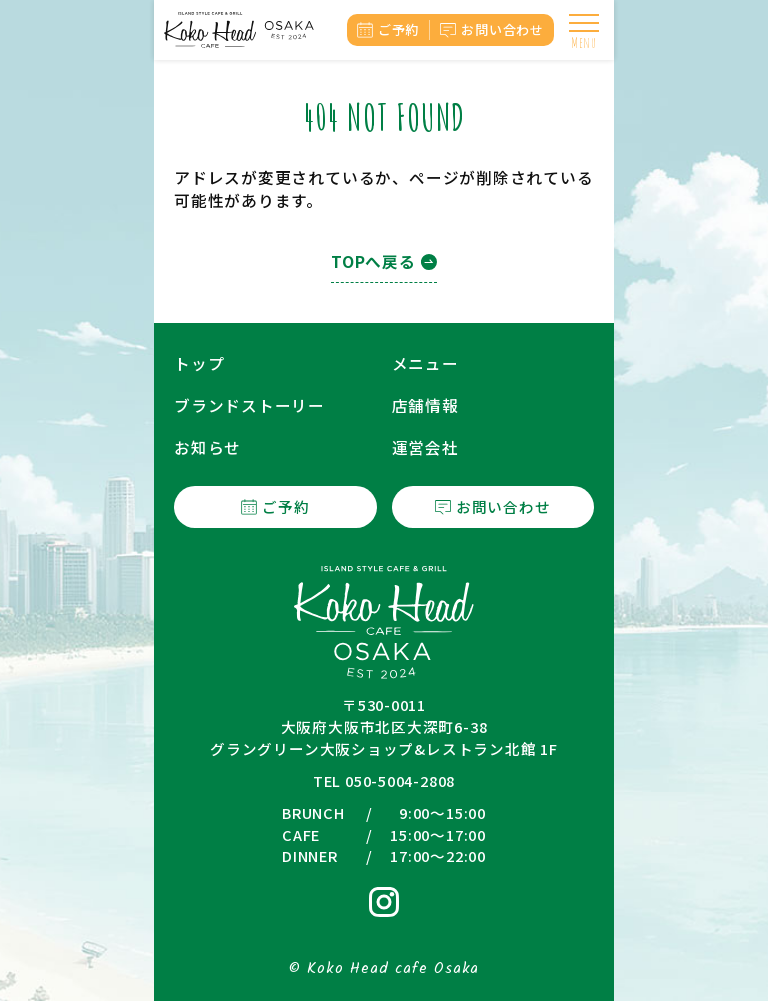 The height and width of the screenshot is (1001, 768). What do you see at coordinates (373, 261) in the screenshot?
I see `TOPへ戻る` at bounding box center [373, 261].